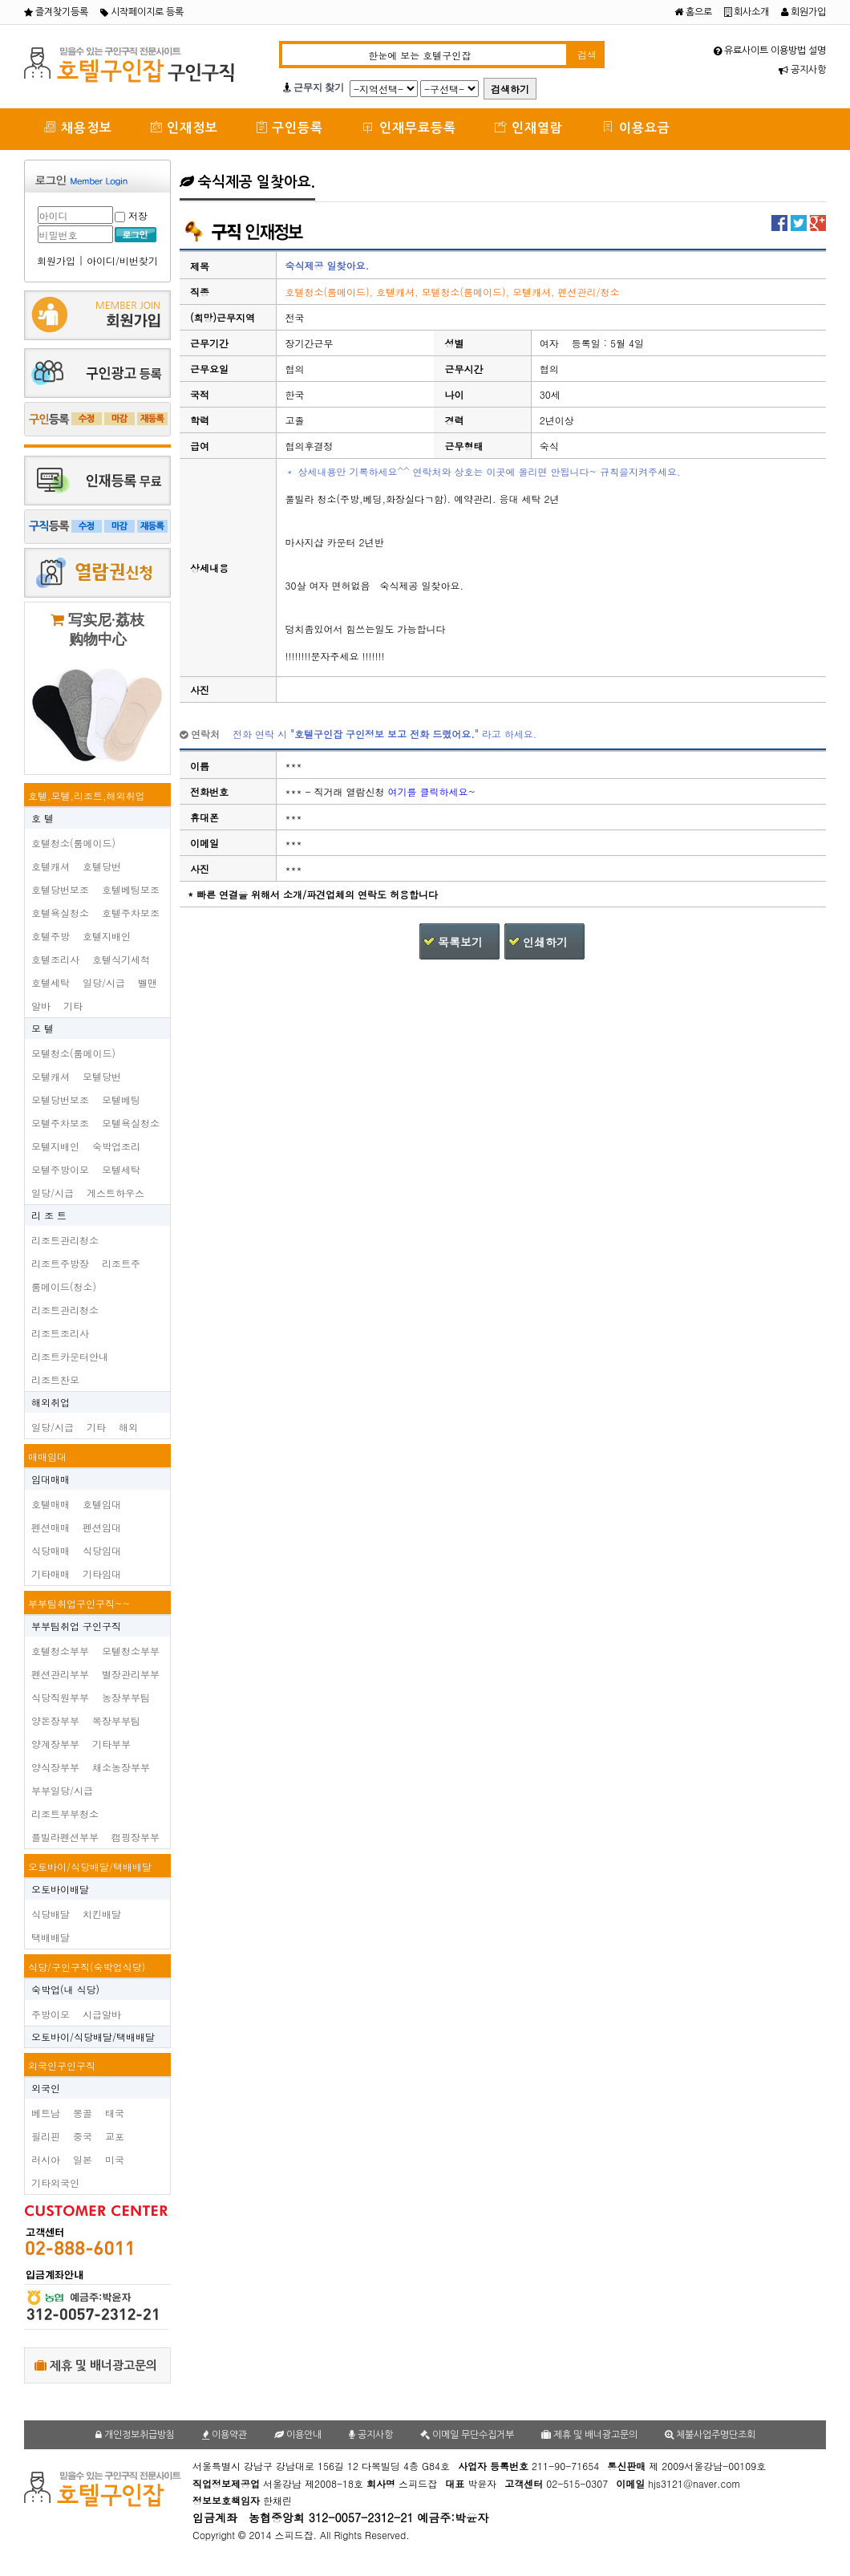  I want to click on 호텔캐셔, so click(50, 866).